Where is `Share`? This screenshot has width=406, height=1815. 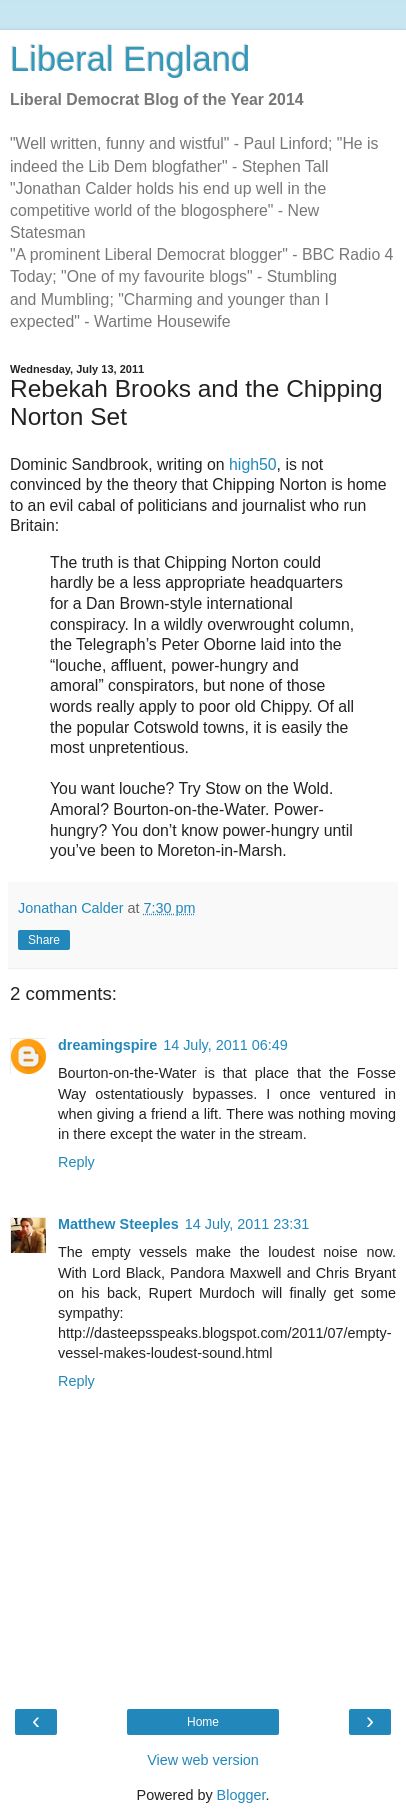
Share is located at coordinates (44, 940).